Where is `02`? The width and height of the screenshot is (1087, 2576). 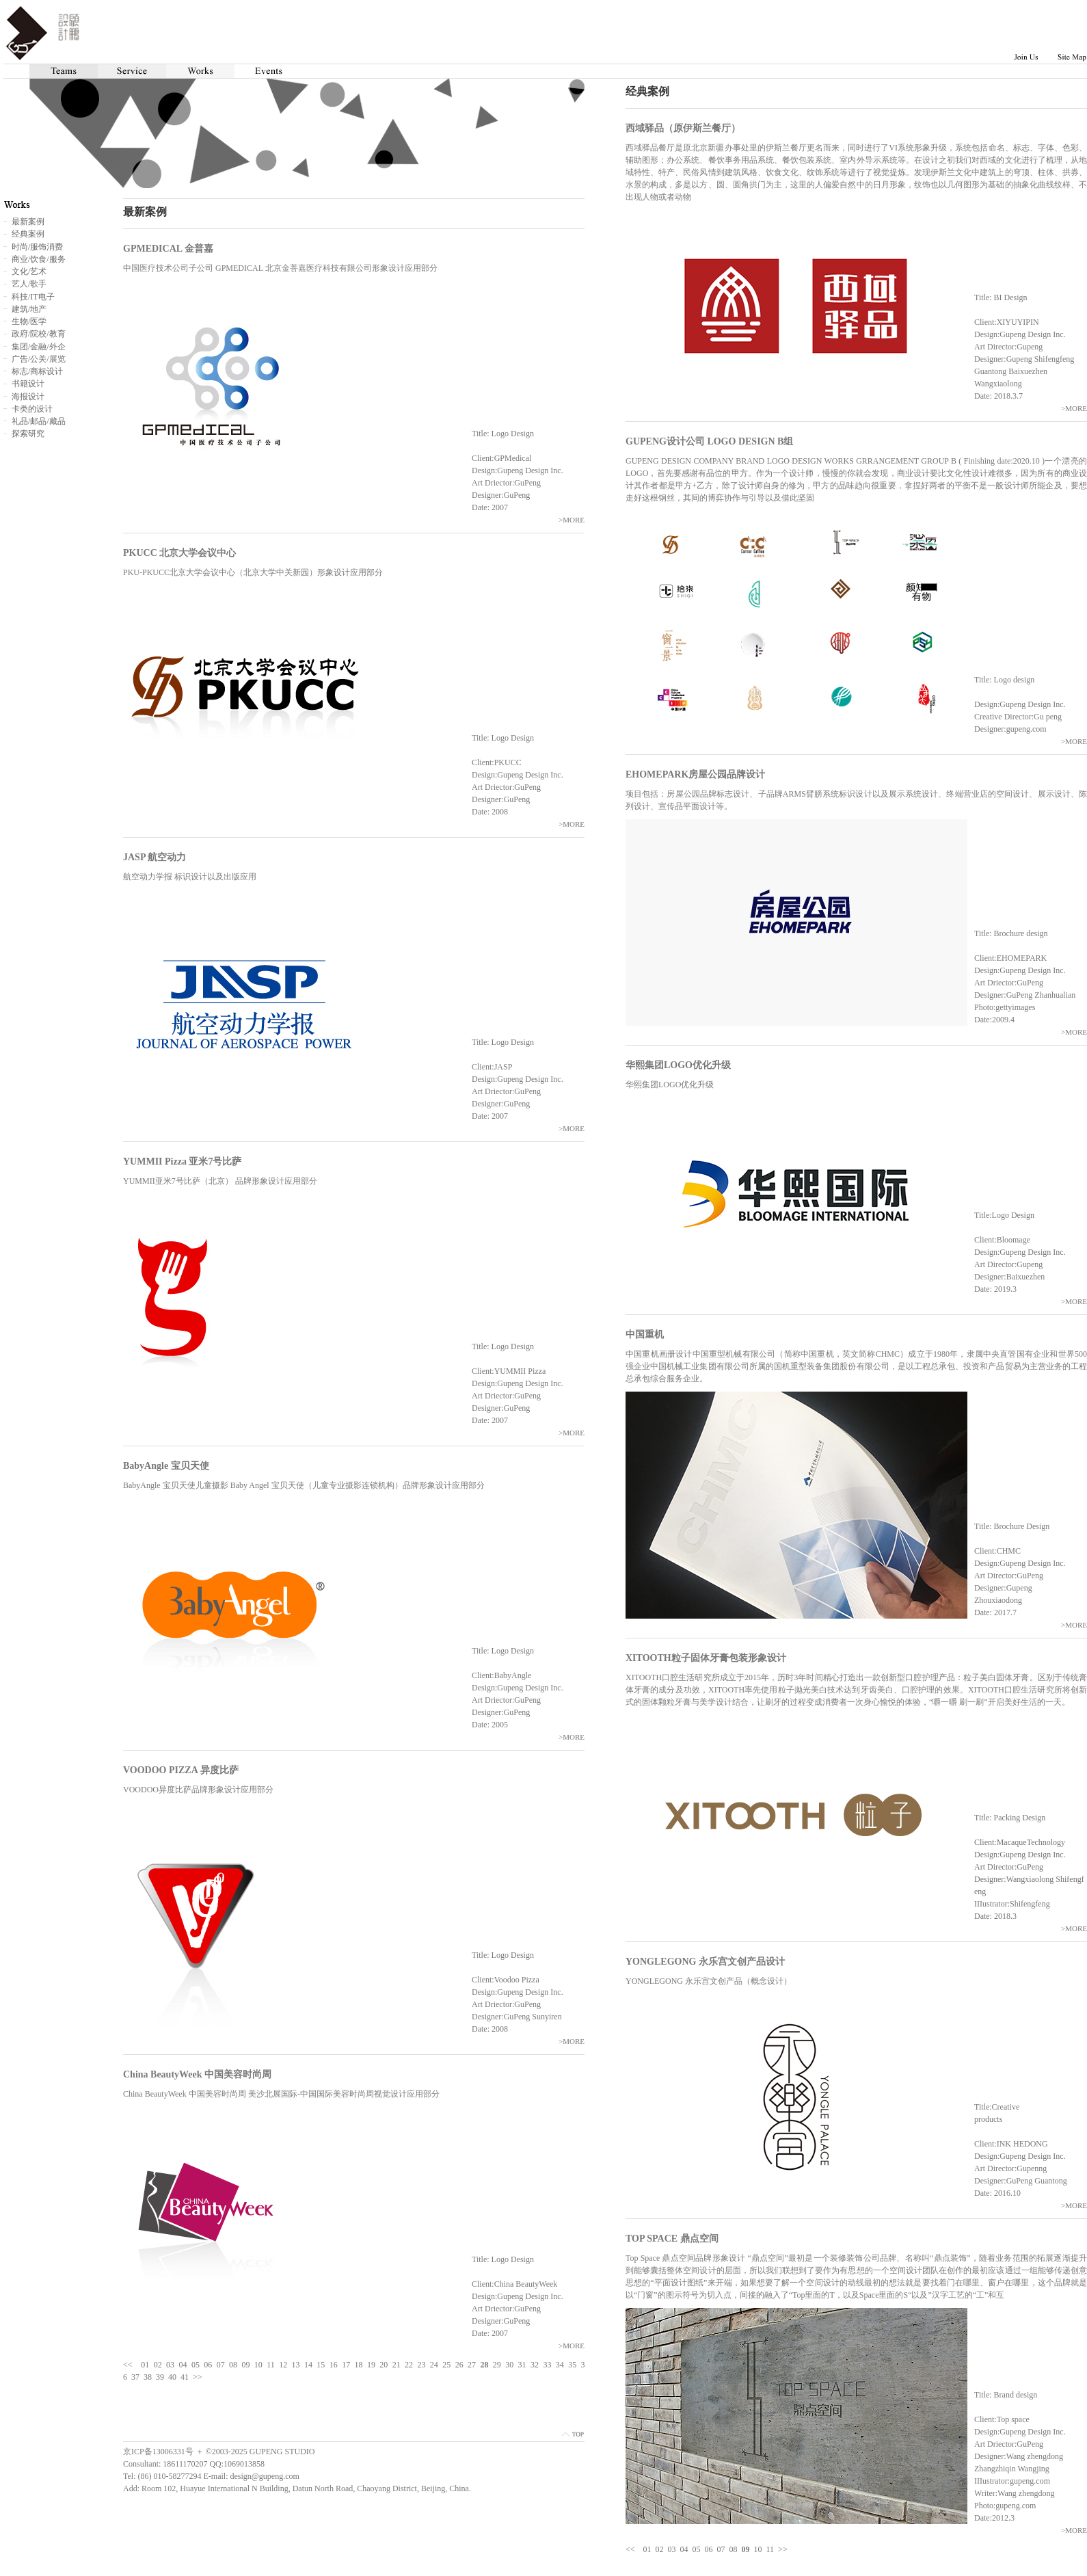
02 is located at coordinates (660, 2549).